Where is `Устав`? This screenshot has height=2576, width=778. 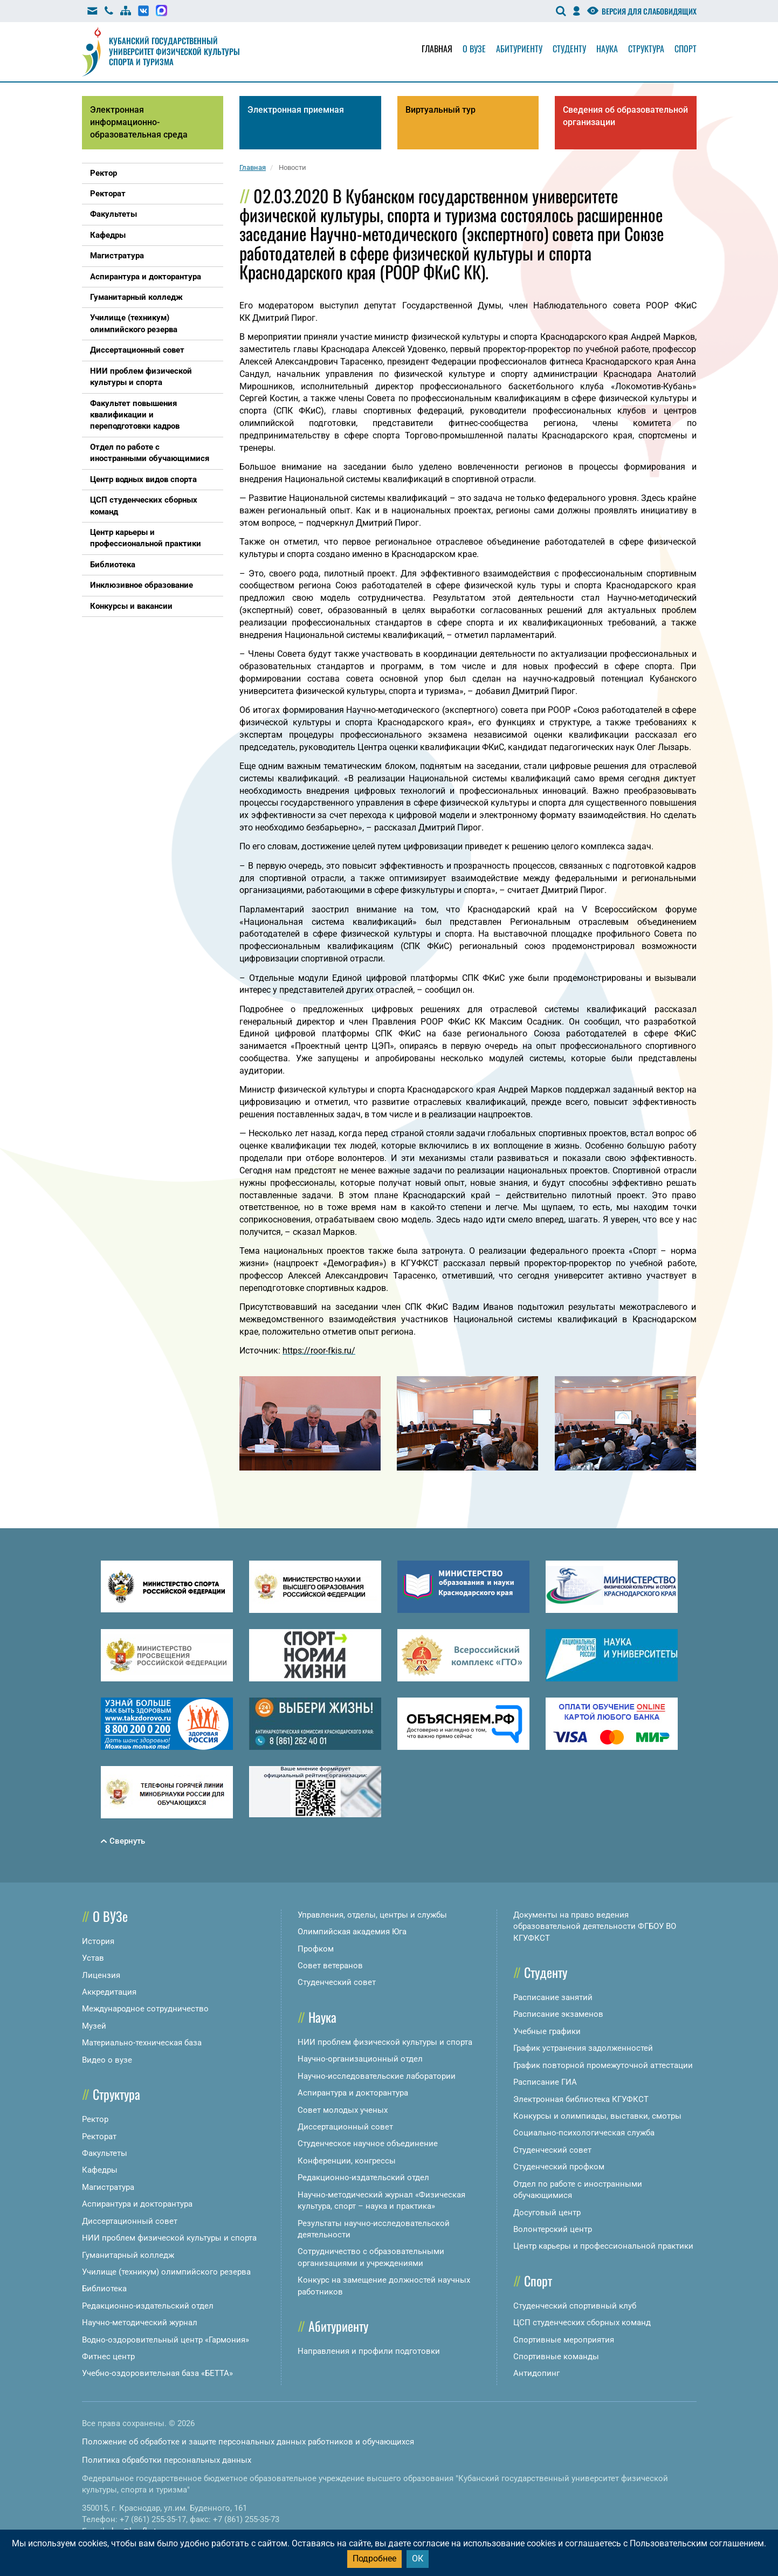
Устав is located at coordinates (93, 1958).